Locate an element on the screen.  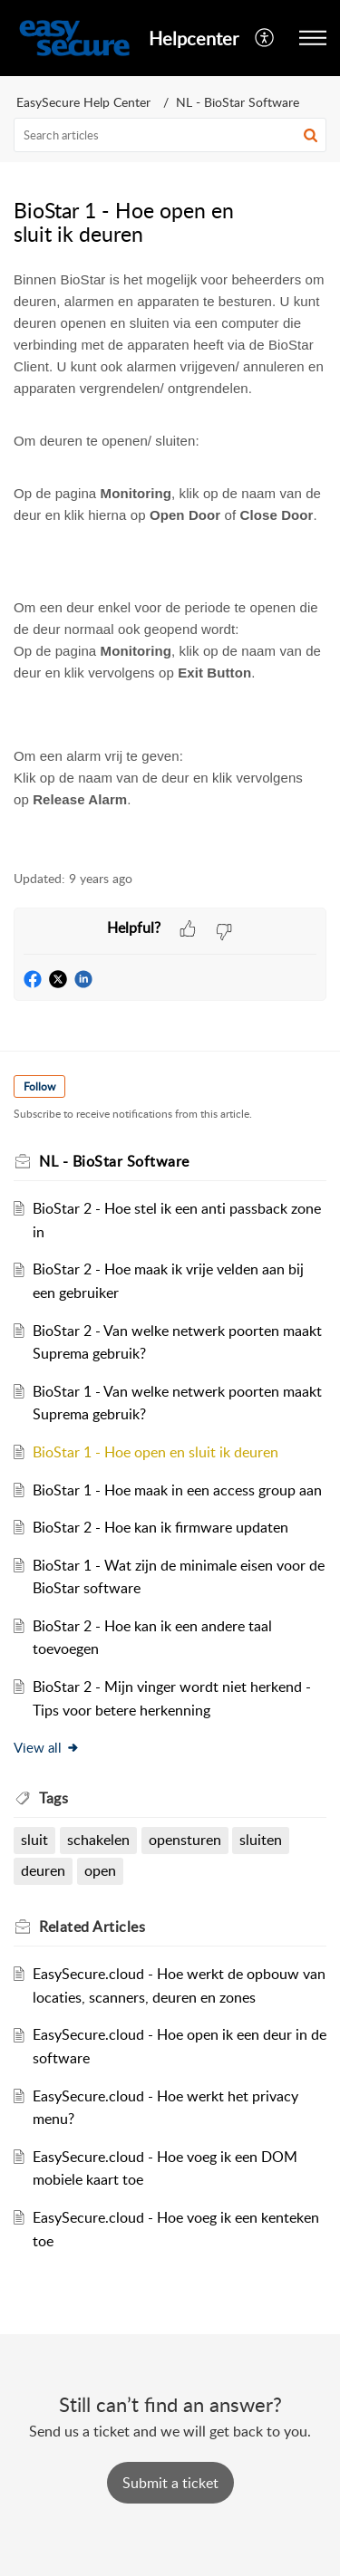
opensturen is located at coordinates (185, 1840).